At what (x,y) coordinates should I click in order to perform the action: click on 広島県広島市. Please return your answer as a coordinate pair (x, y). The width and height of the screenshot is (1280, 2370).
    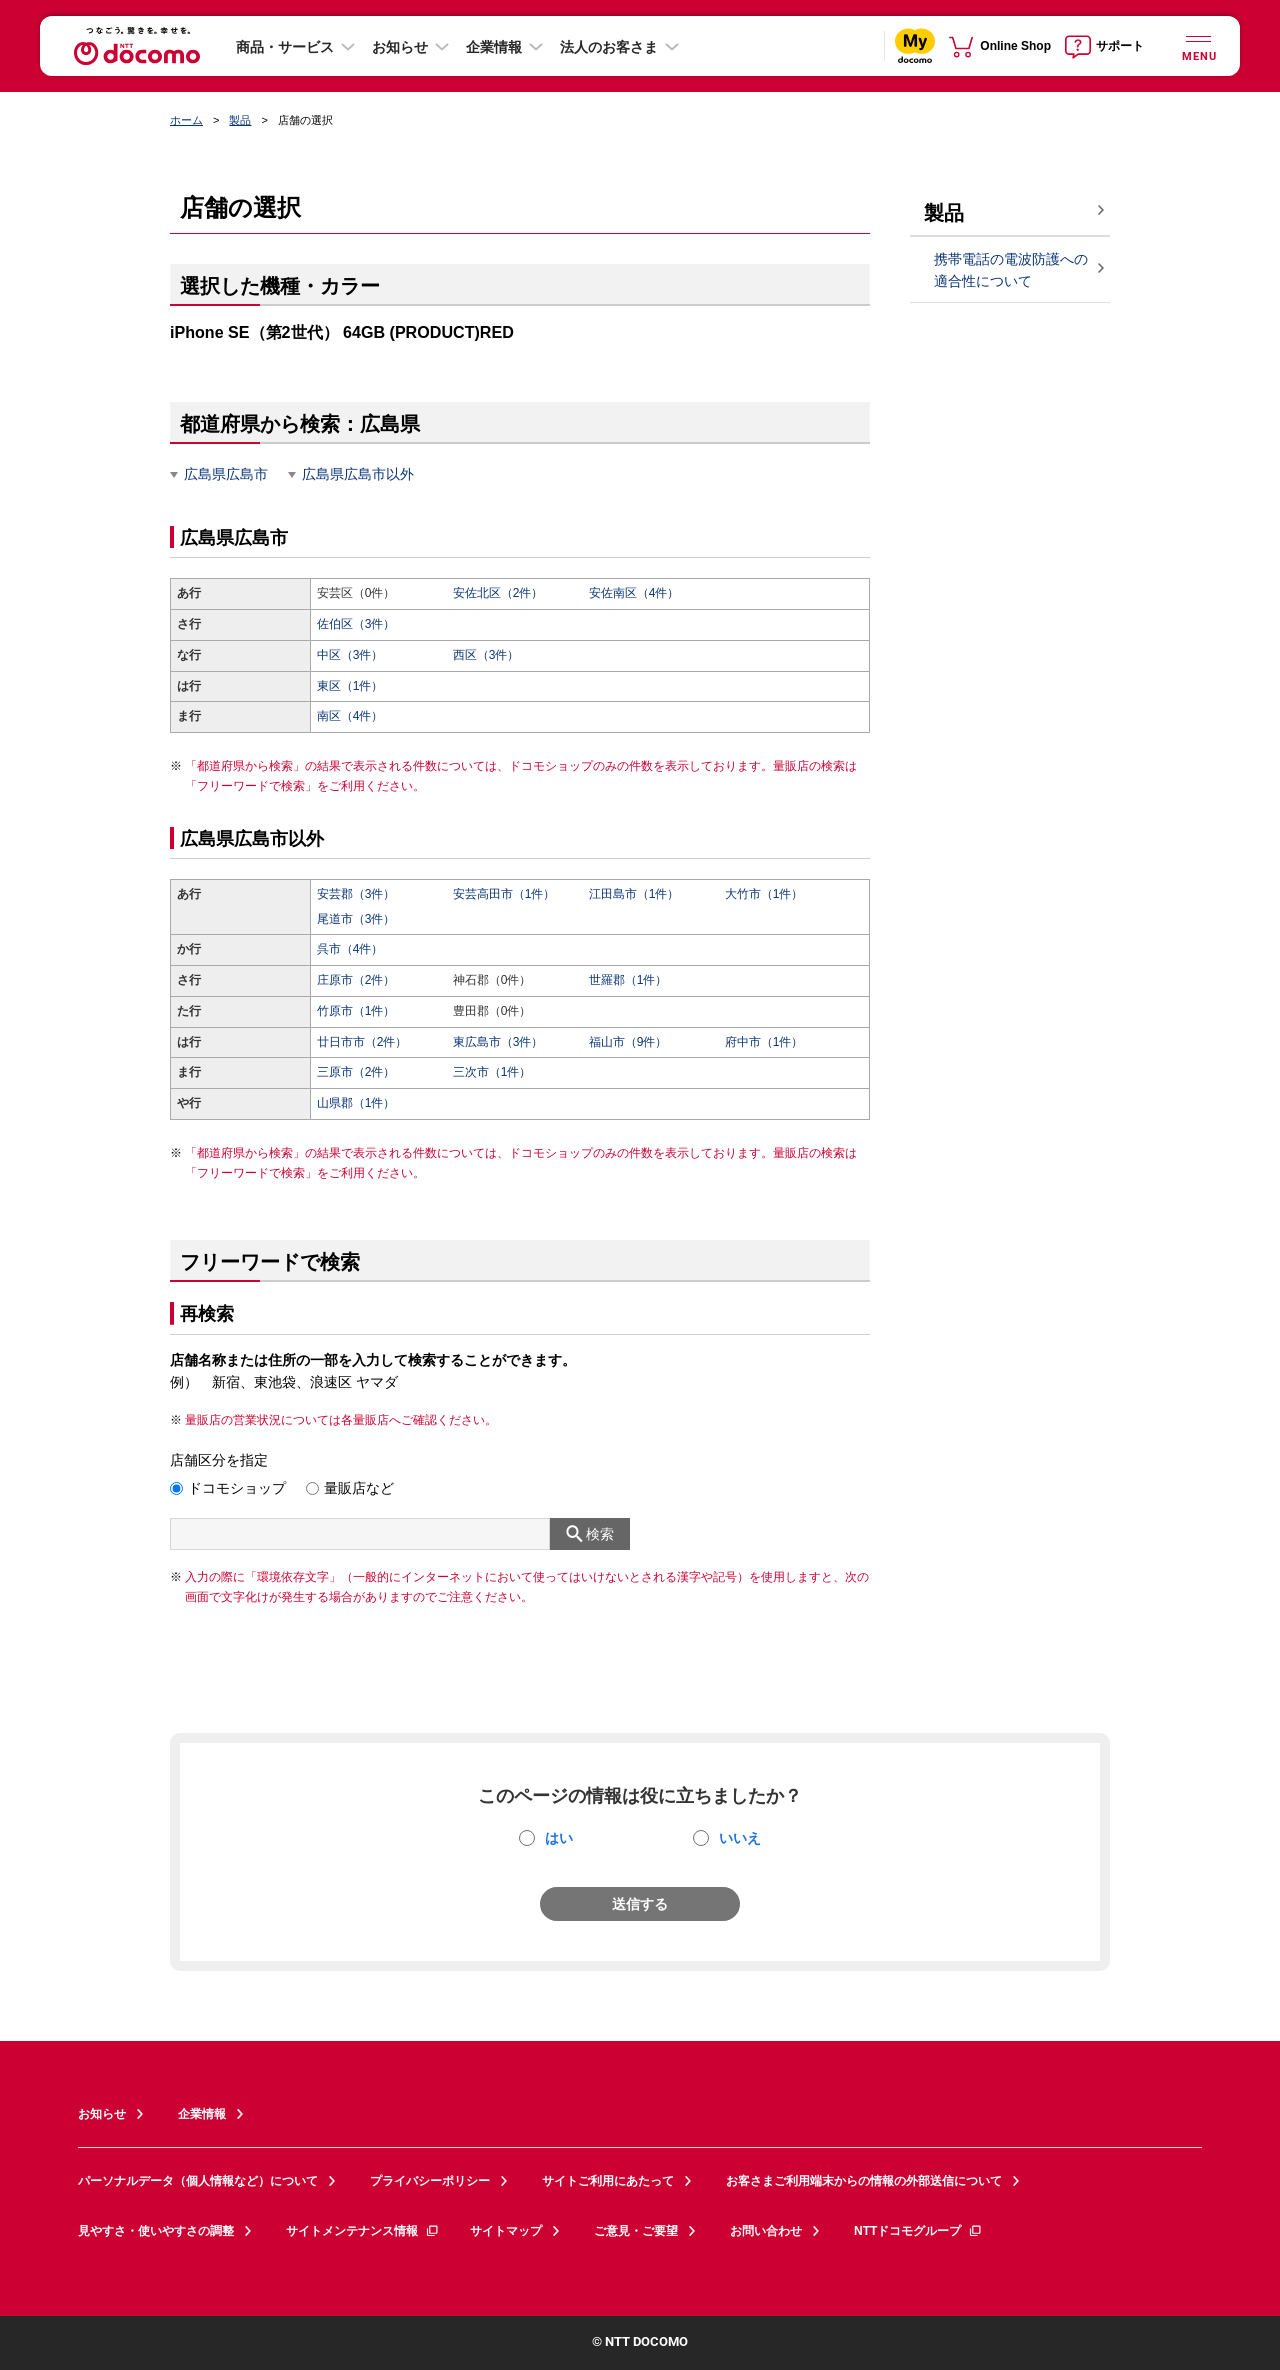
    Looking at the image, I should click on (226, 474).